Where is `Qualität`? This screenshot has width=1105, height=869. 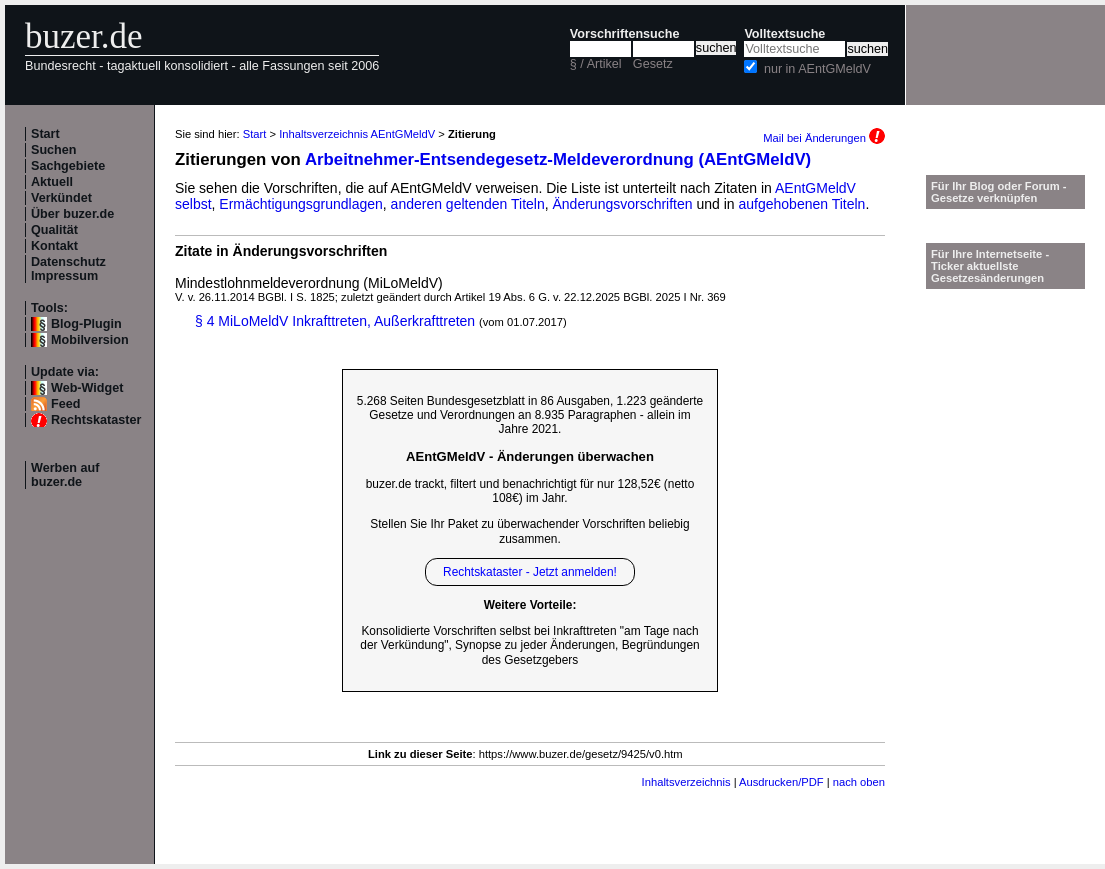
Qualität is located at coordinates (54, 230).